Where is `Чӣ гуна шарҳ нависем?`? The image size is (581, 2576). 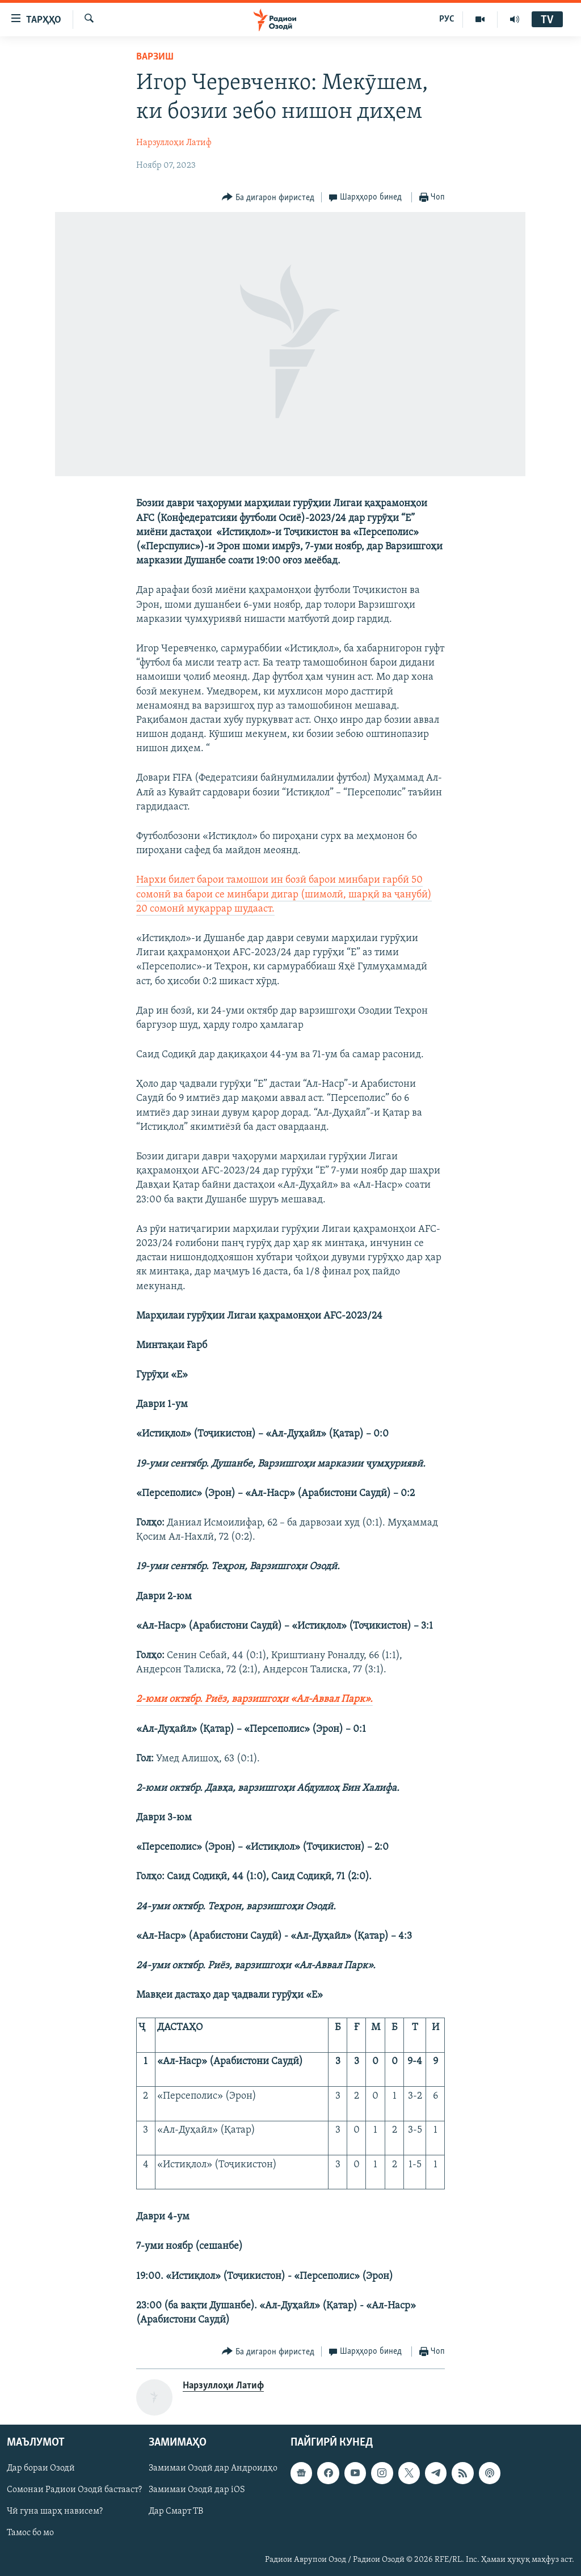
Чӣ гуна шарҳ нависем? is located at coordinates (55, 2511).